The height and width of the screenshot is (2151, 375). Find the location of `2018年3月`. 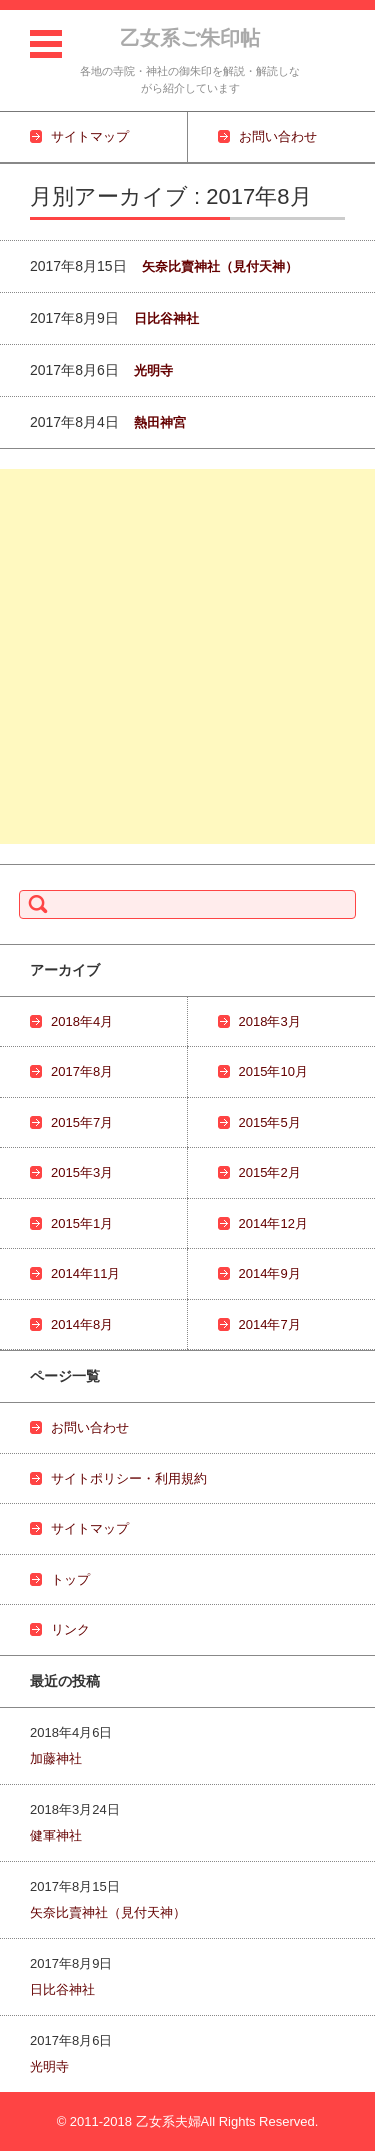

2018年3月 is located at coordinates (270, 1021).